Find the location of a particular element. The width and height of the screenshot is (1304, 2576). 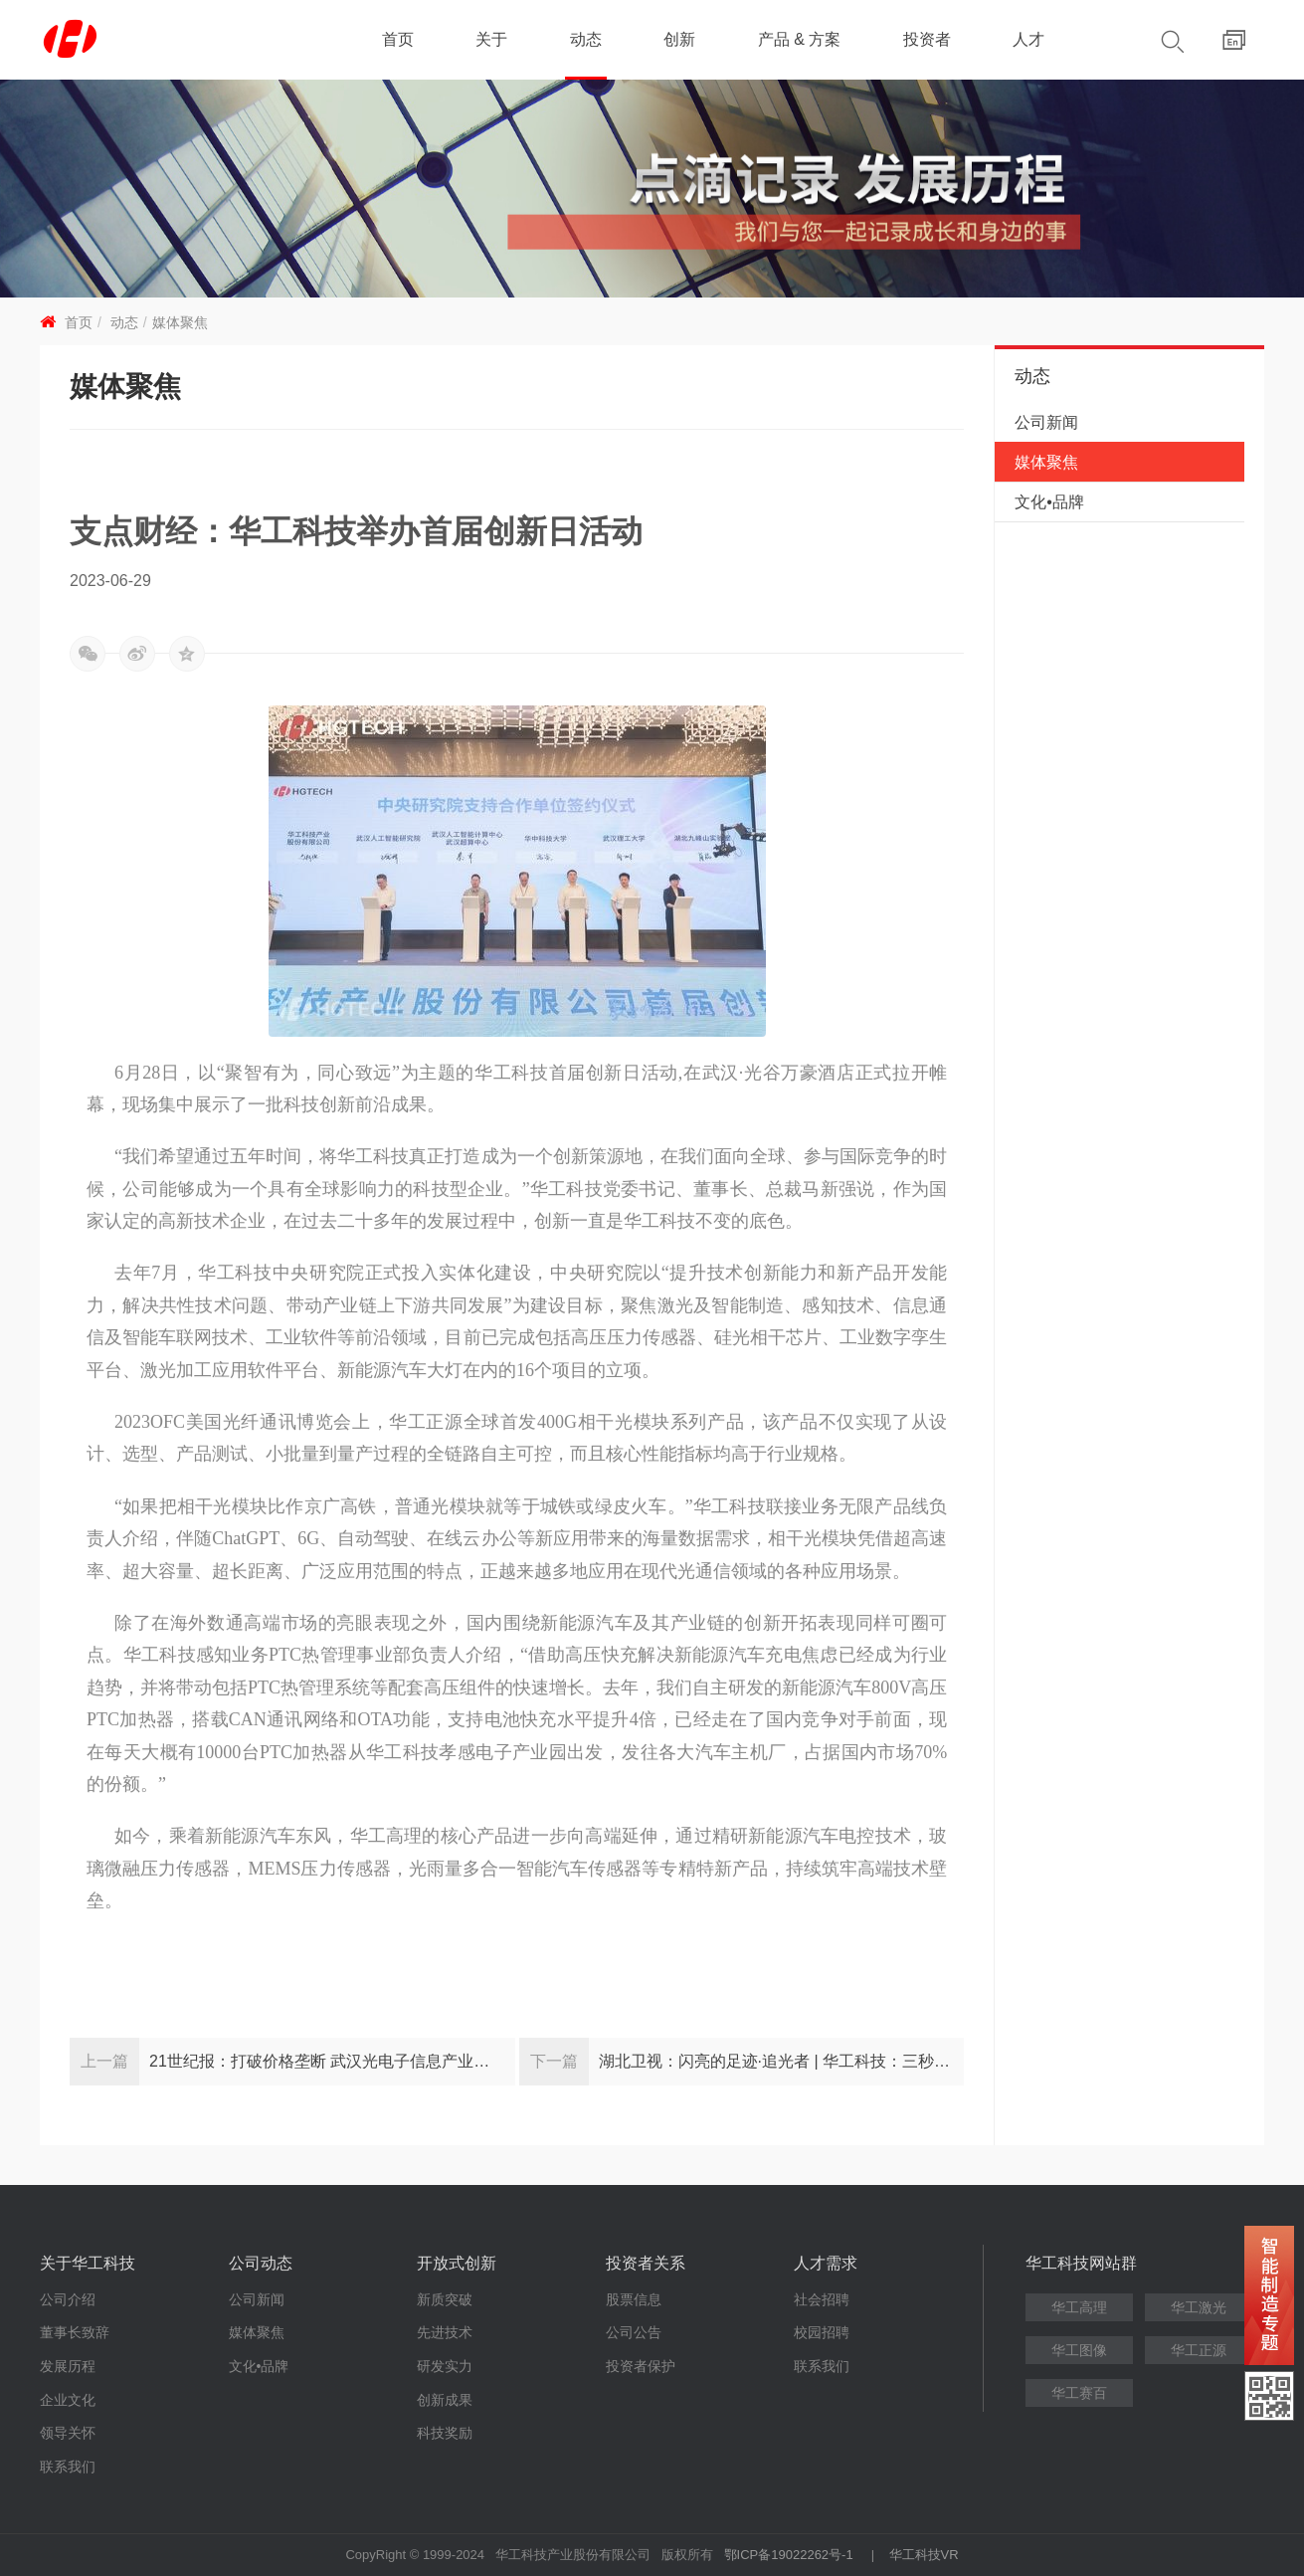

新质突破 is located at coordinates (444, 2299).